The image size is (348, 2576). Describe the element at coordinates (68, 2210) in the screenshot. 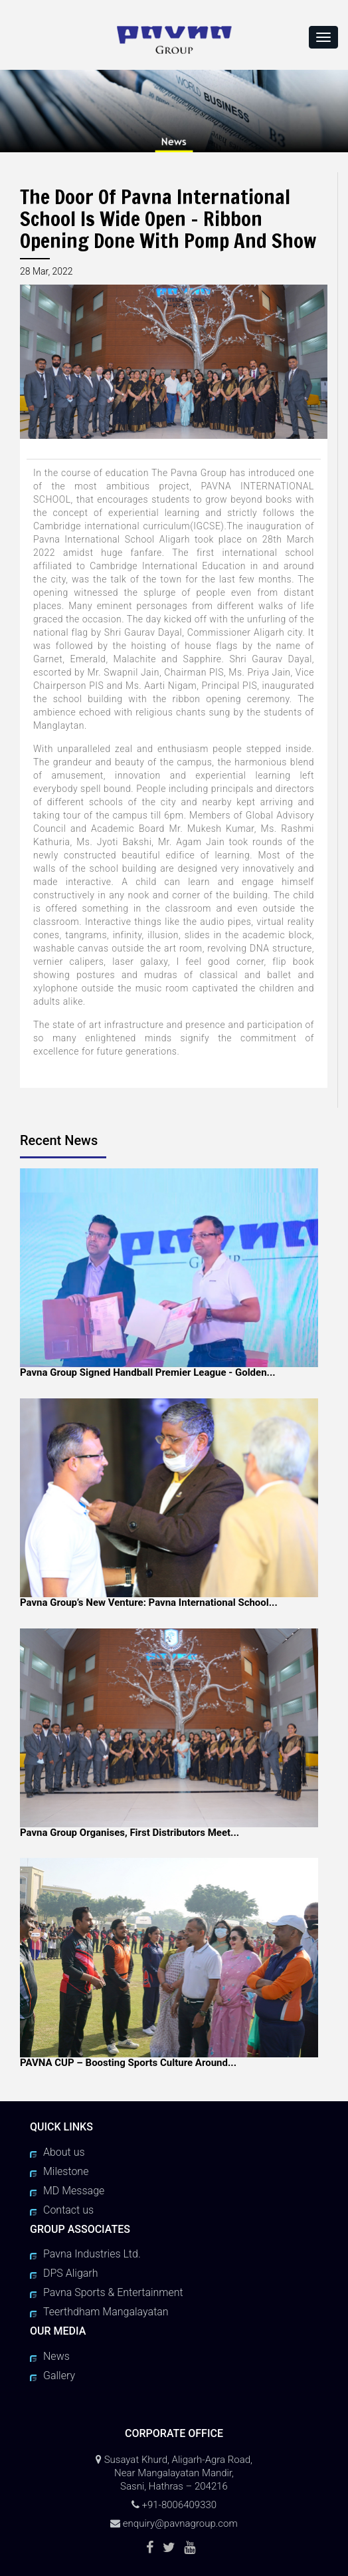

I see `Contact us` at that location.